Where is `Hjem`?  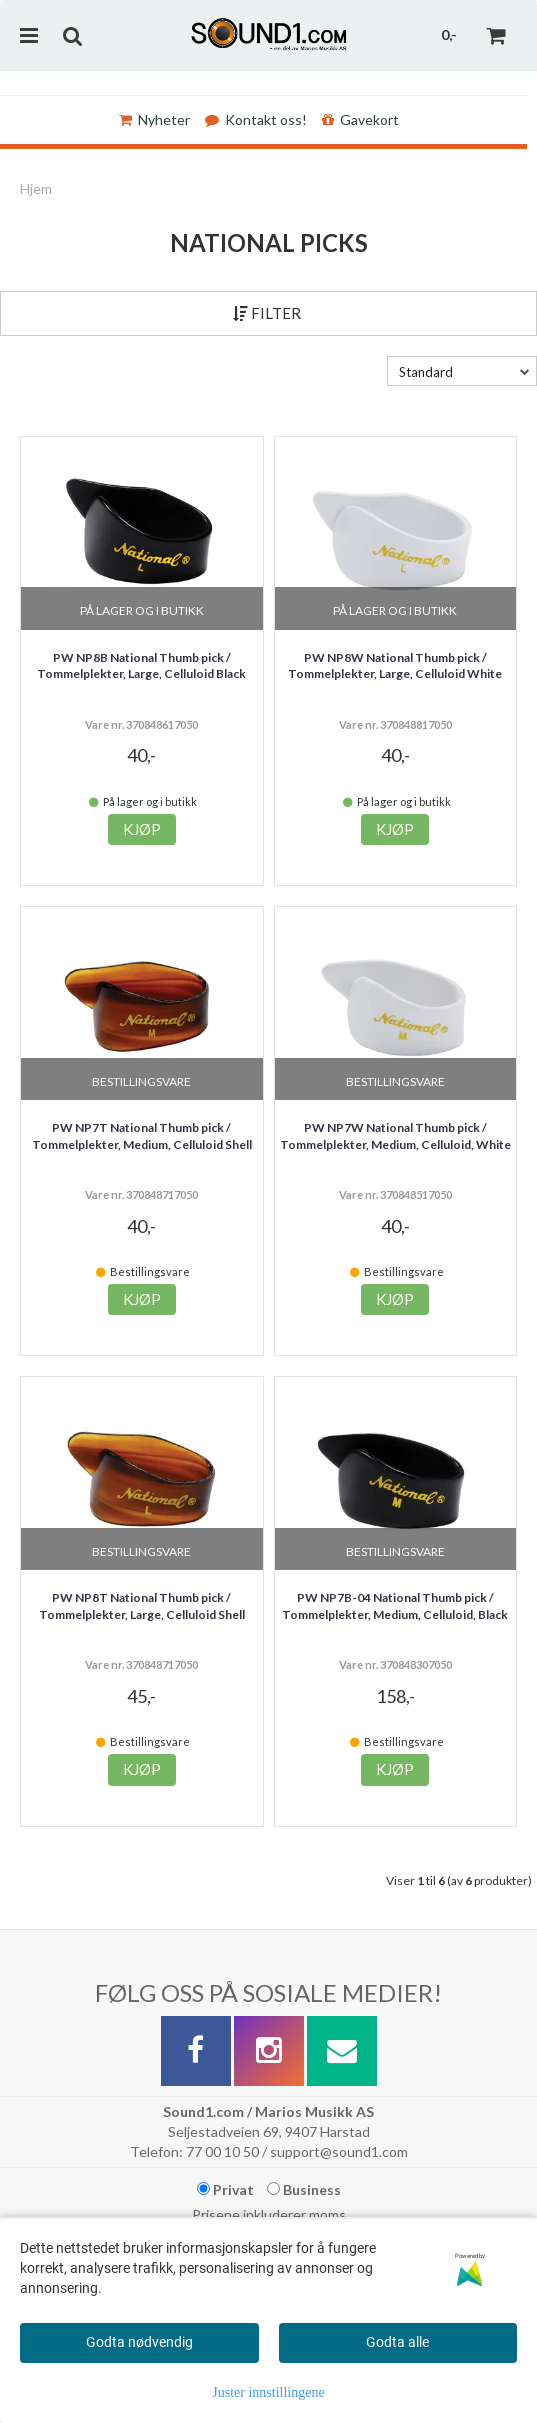 Hjem is located at coordinates (36, 188).